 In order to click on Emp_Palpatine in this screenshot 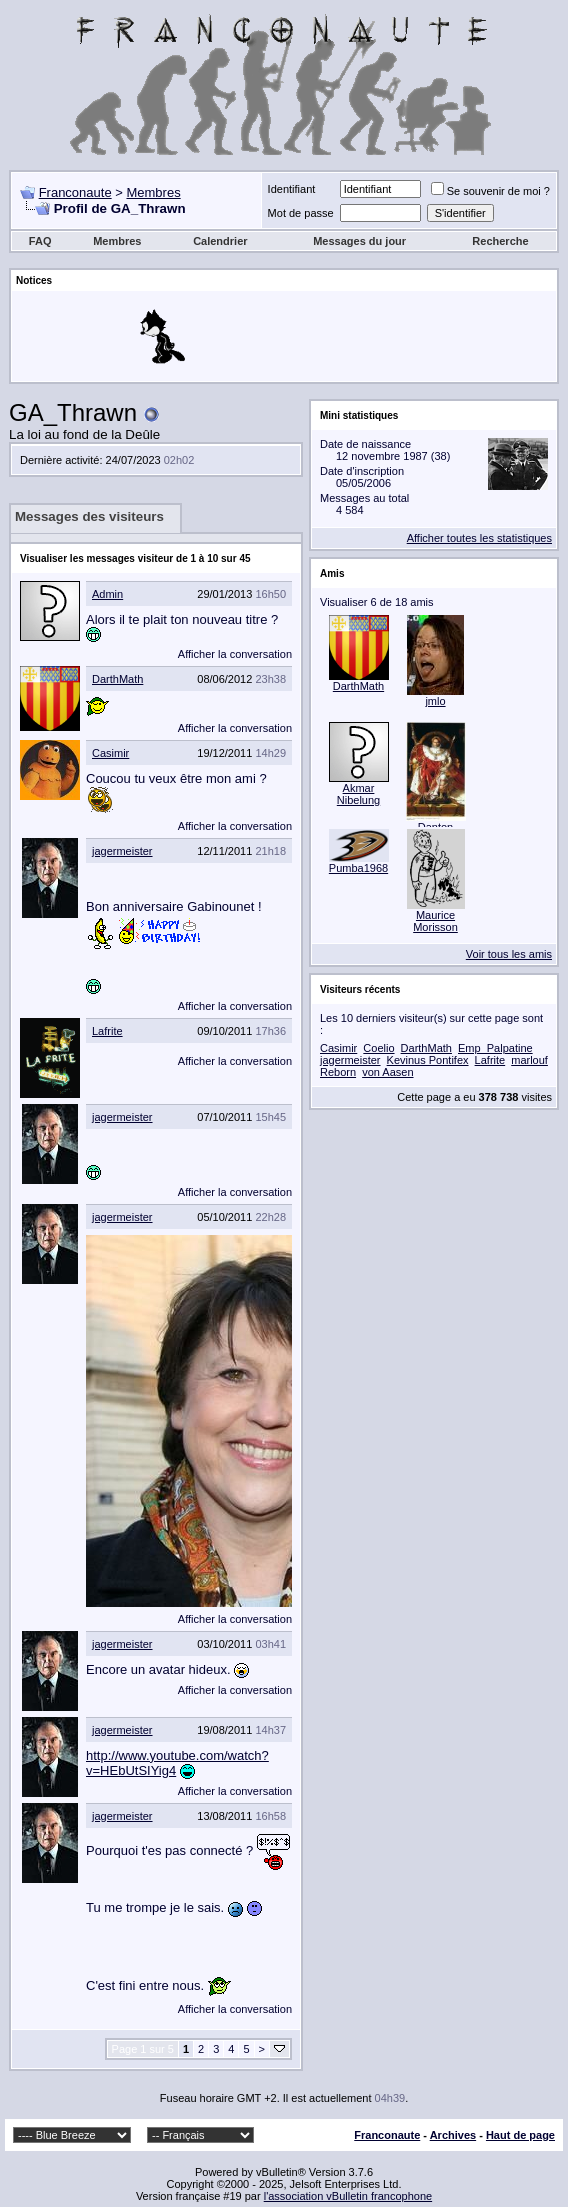, I will do `click(495, 1048)`.